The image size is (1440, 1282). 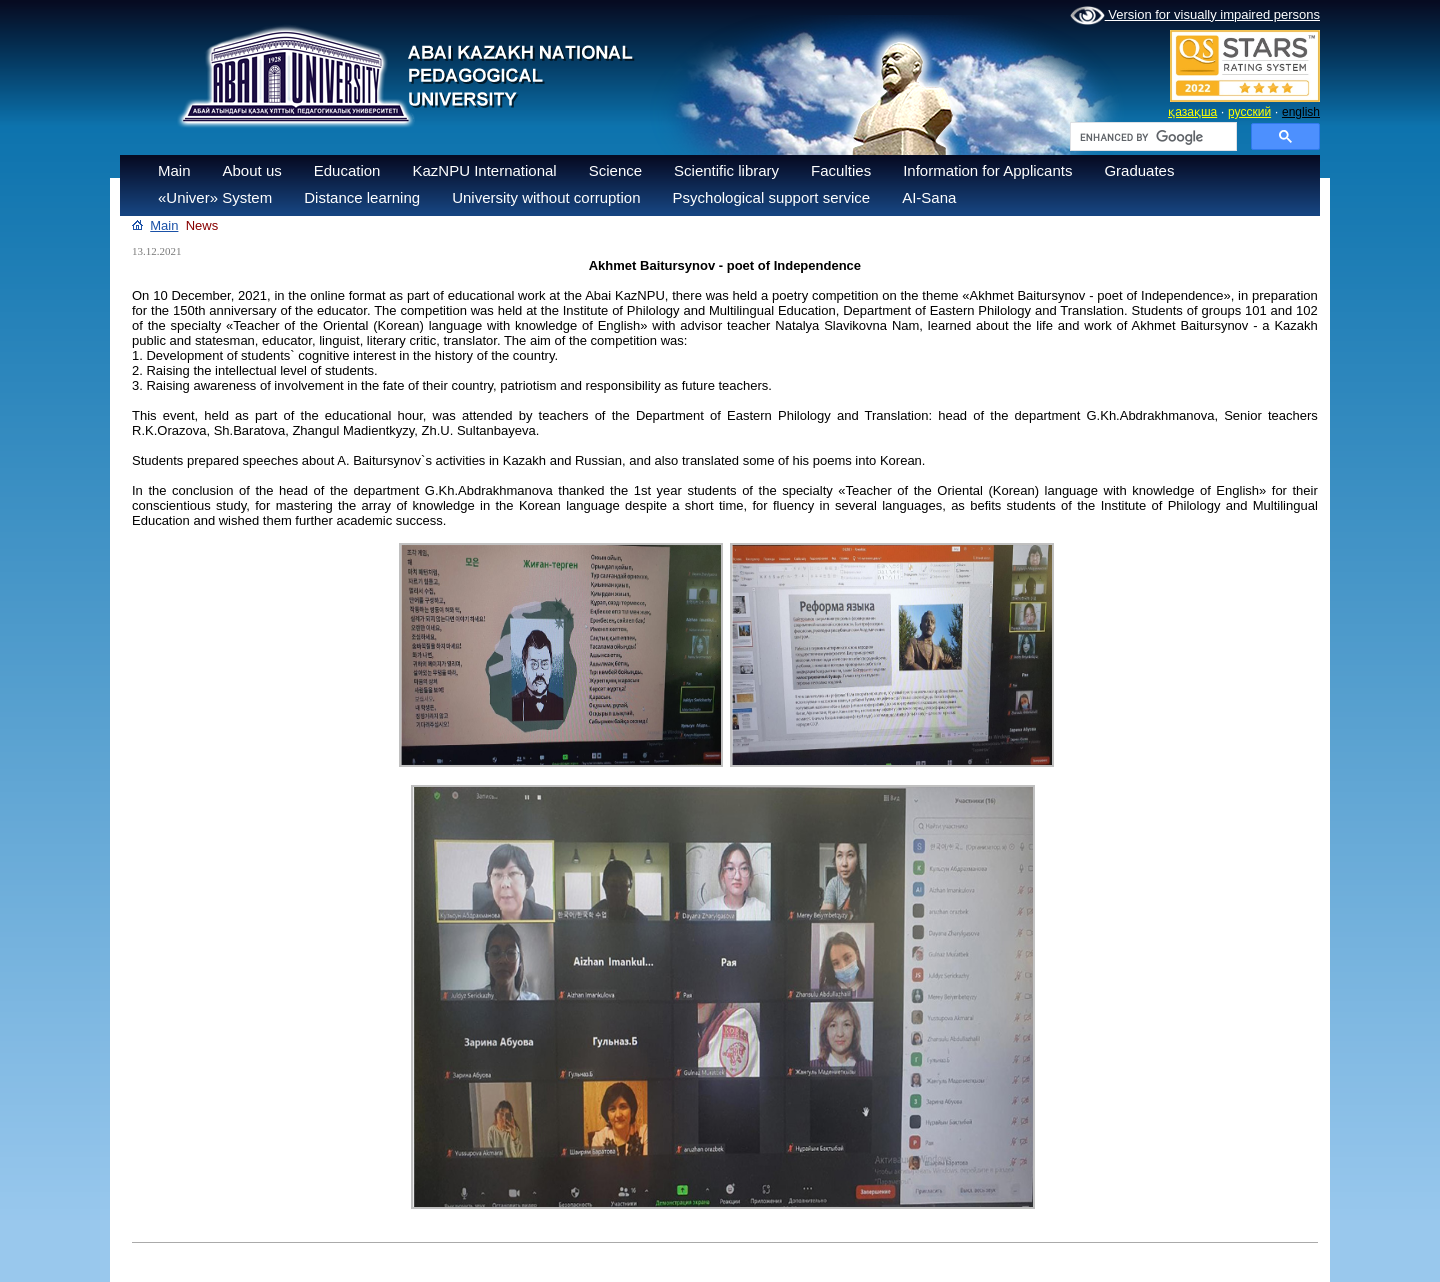 What do you see at coordinates (1249, 112) in the screenshot?
I see `русский` at bounding box center [1249, 112].